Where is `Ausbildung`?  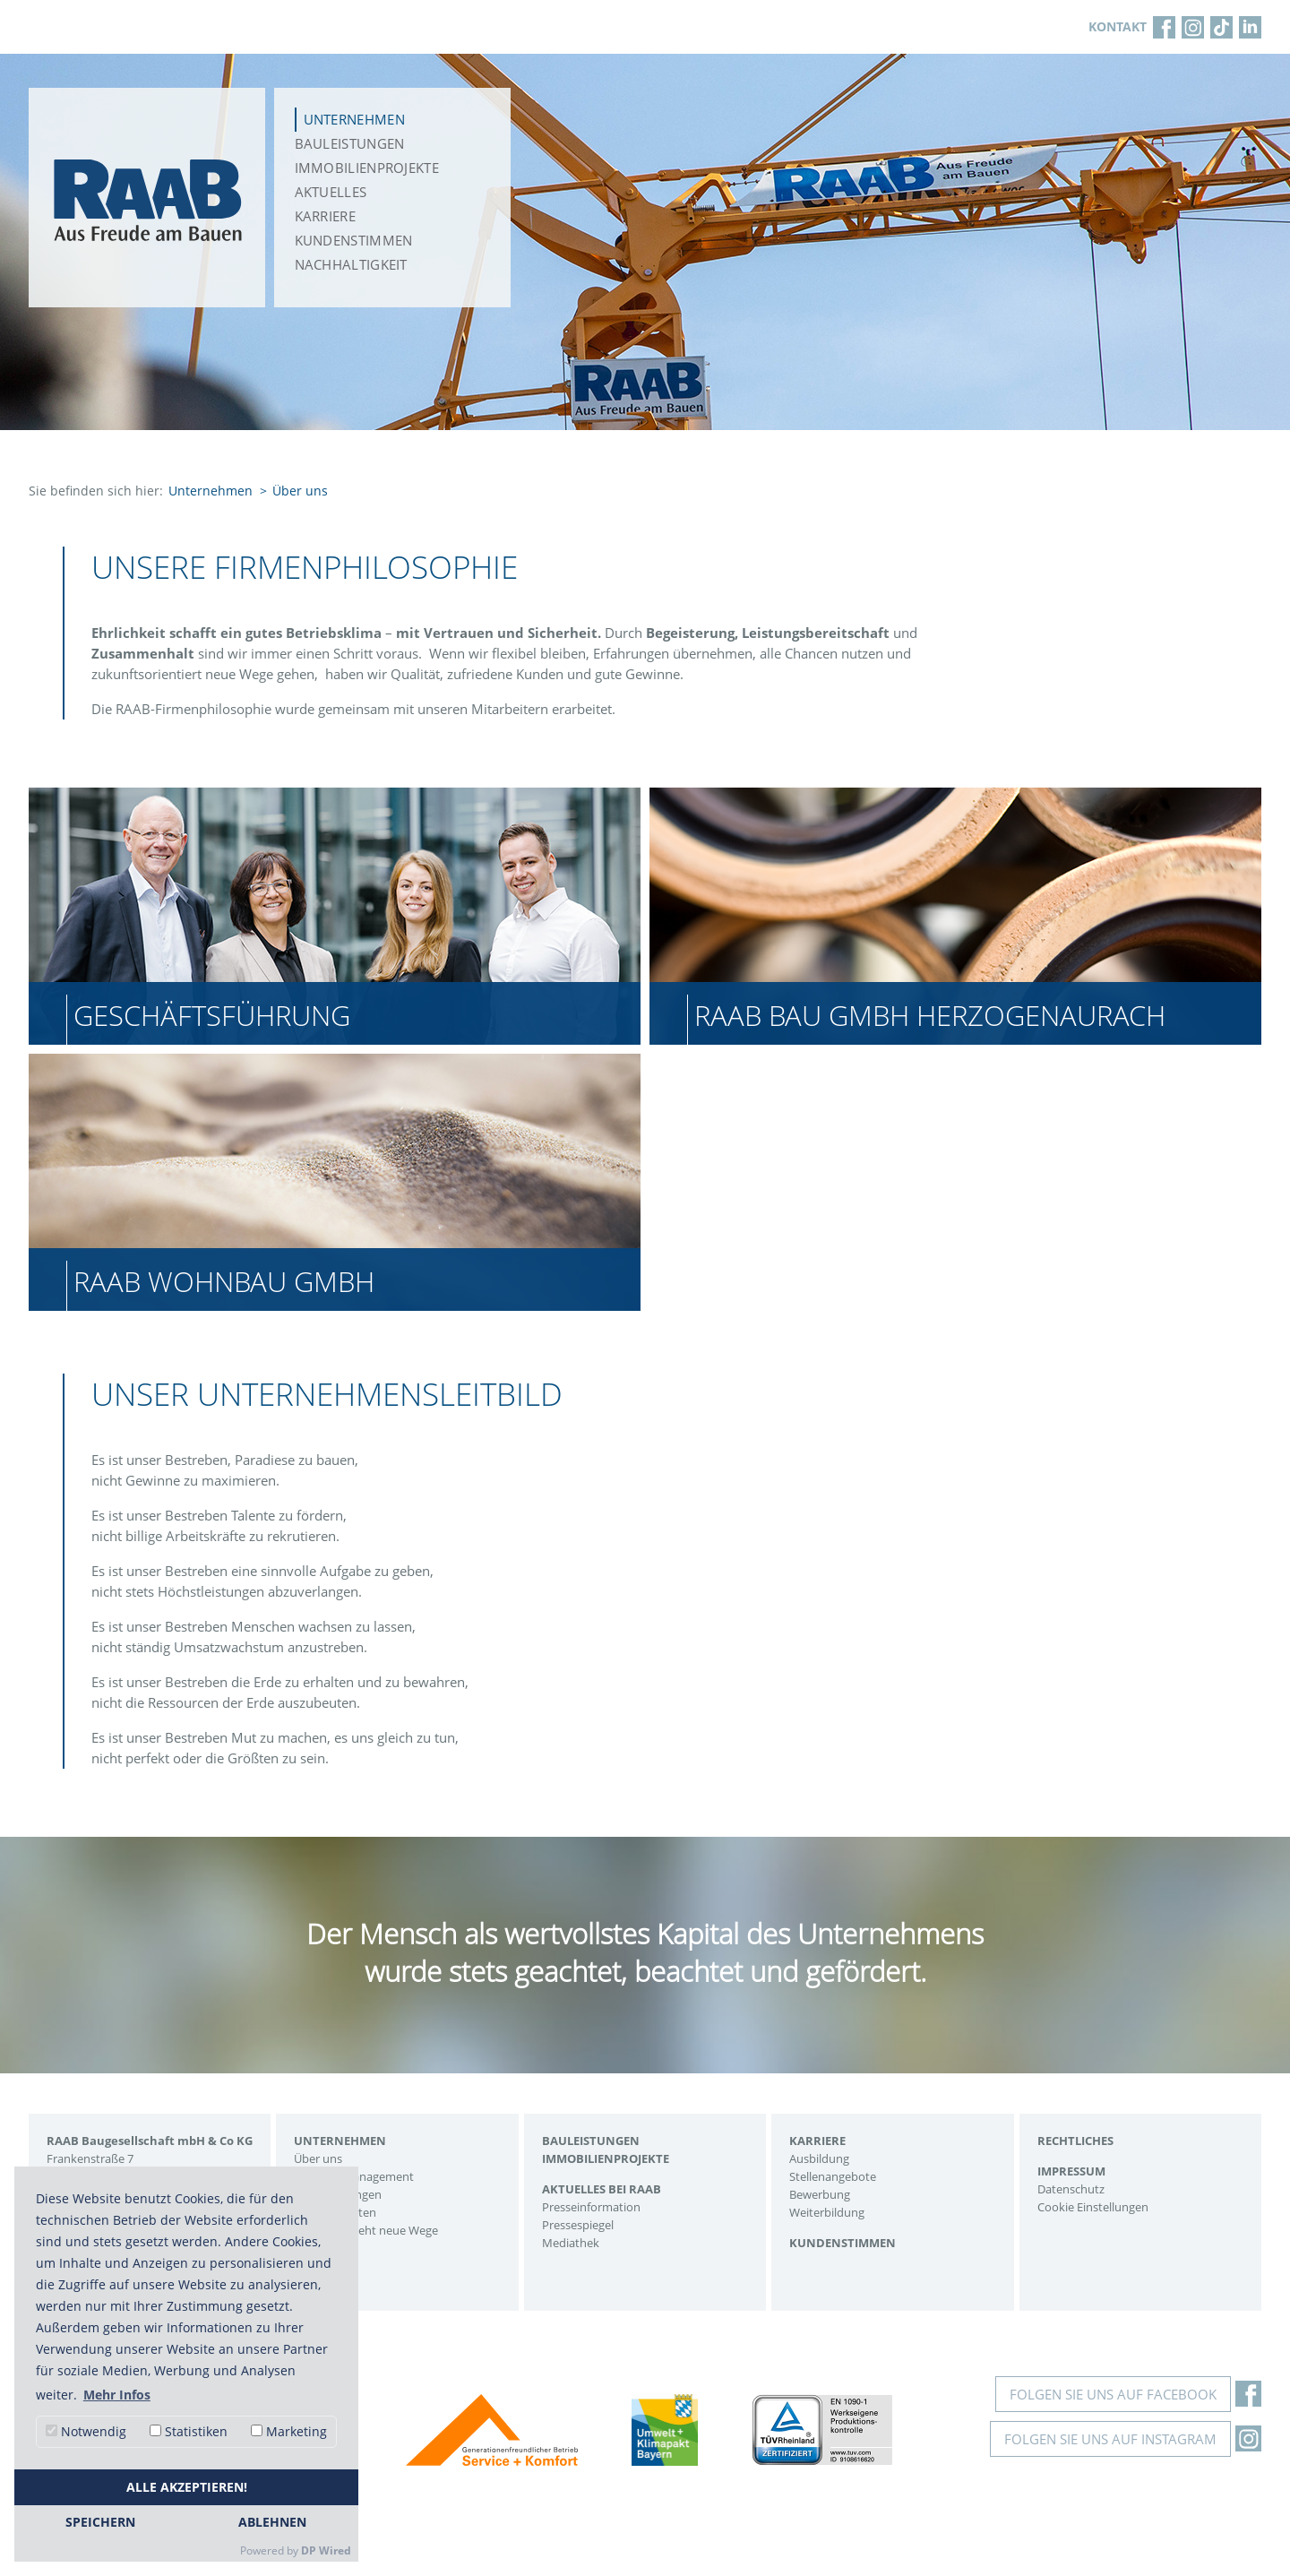 Ausbildung is located at coordinates (819, 2158).